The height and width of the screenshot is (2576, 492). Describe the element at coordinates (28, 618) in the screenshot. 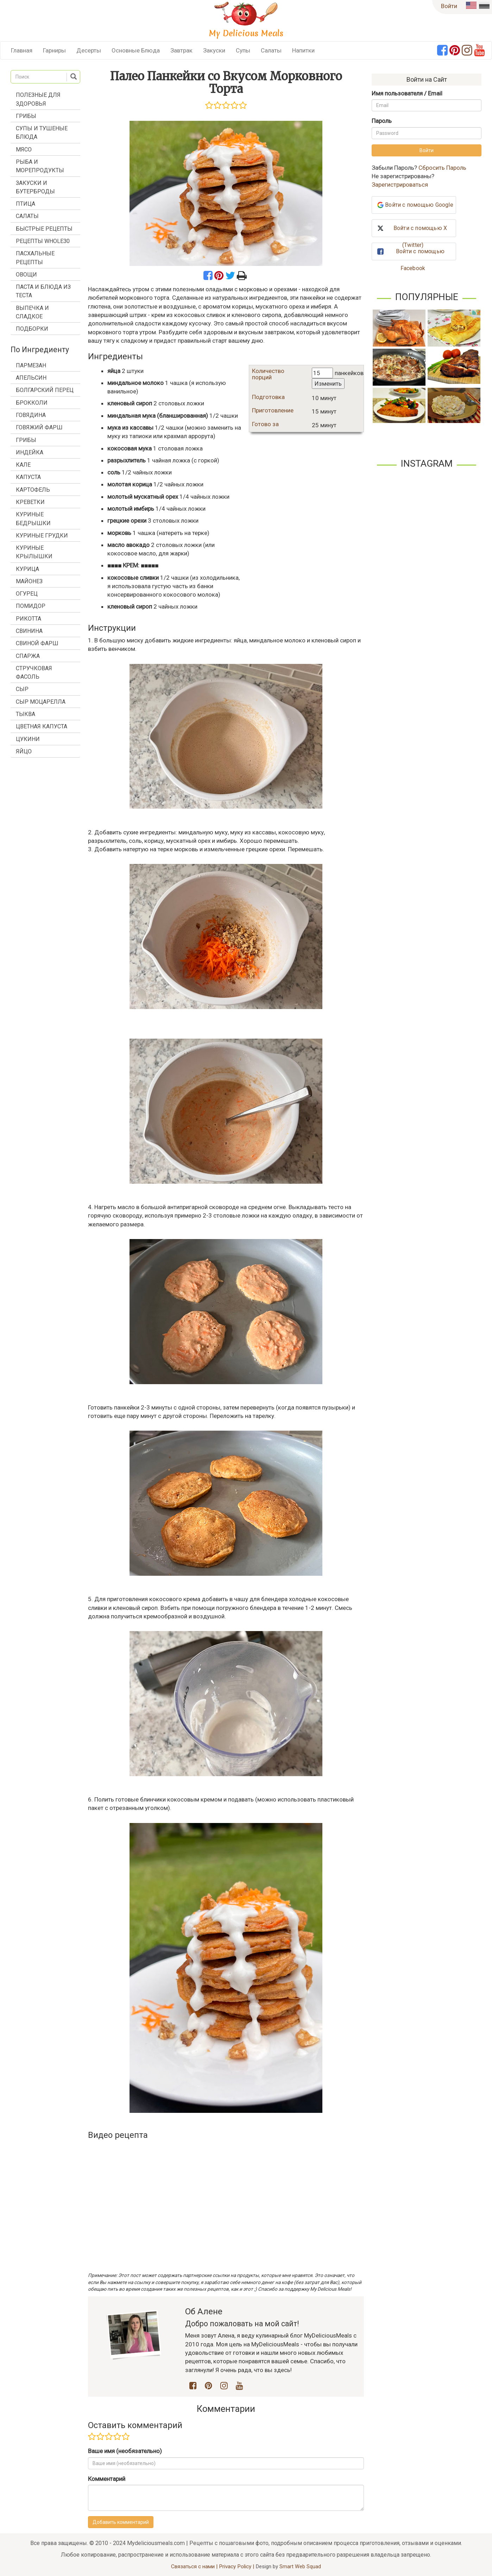

I see `рикотта` at that location.